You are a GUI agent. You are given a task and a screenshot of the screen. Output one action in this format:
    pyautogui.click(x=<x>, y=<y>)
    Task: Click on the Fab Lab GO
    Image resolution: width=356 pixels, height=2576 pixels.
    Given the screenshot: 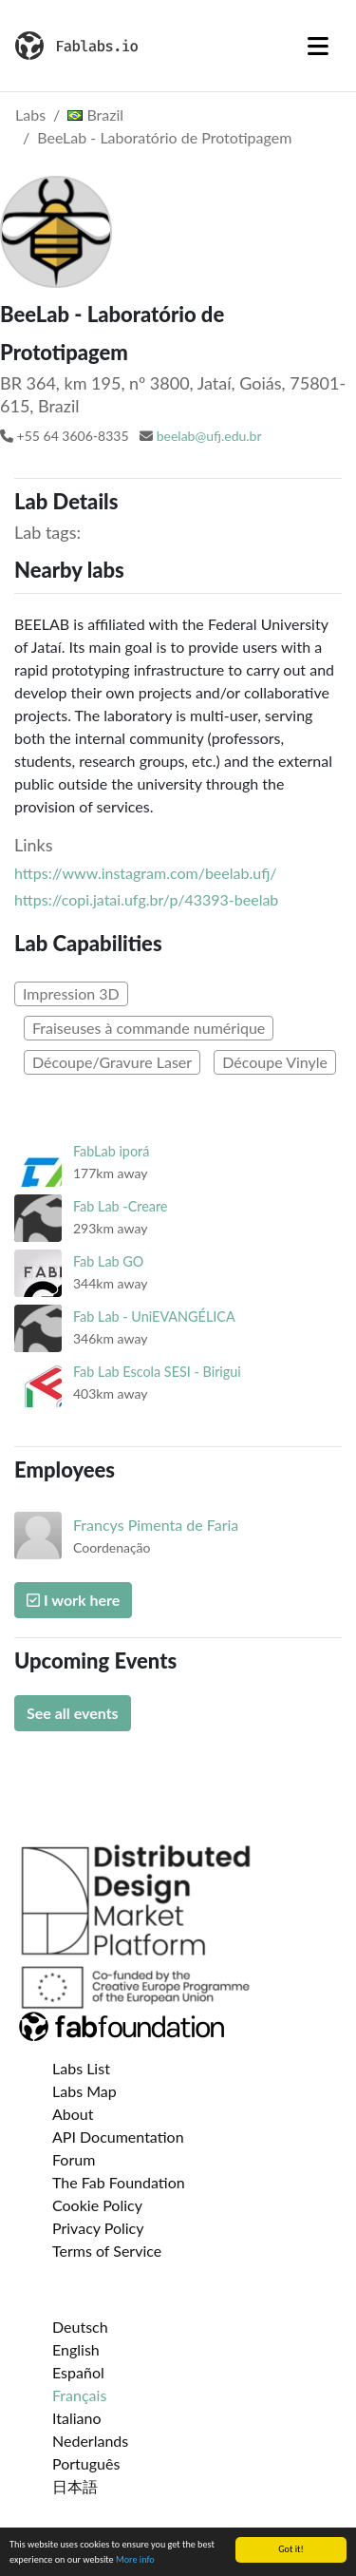 What is the action you would take?
    pyautogui.click(x=108, y=1261)
    